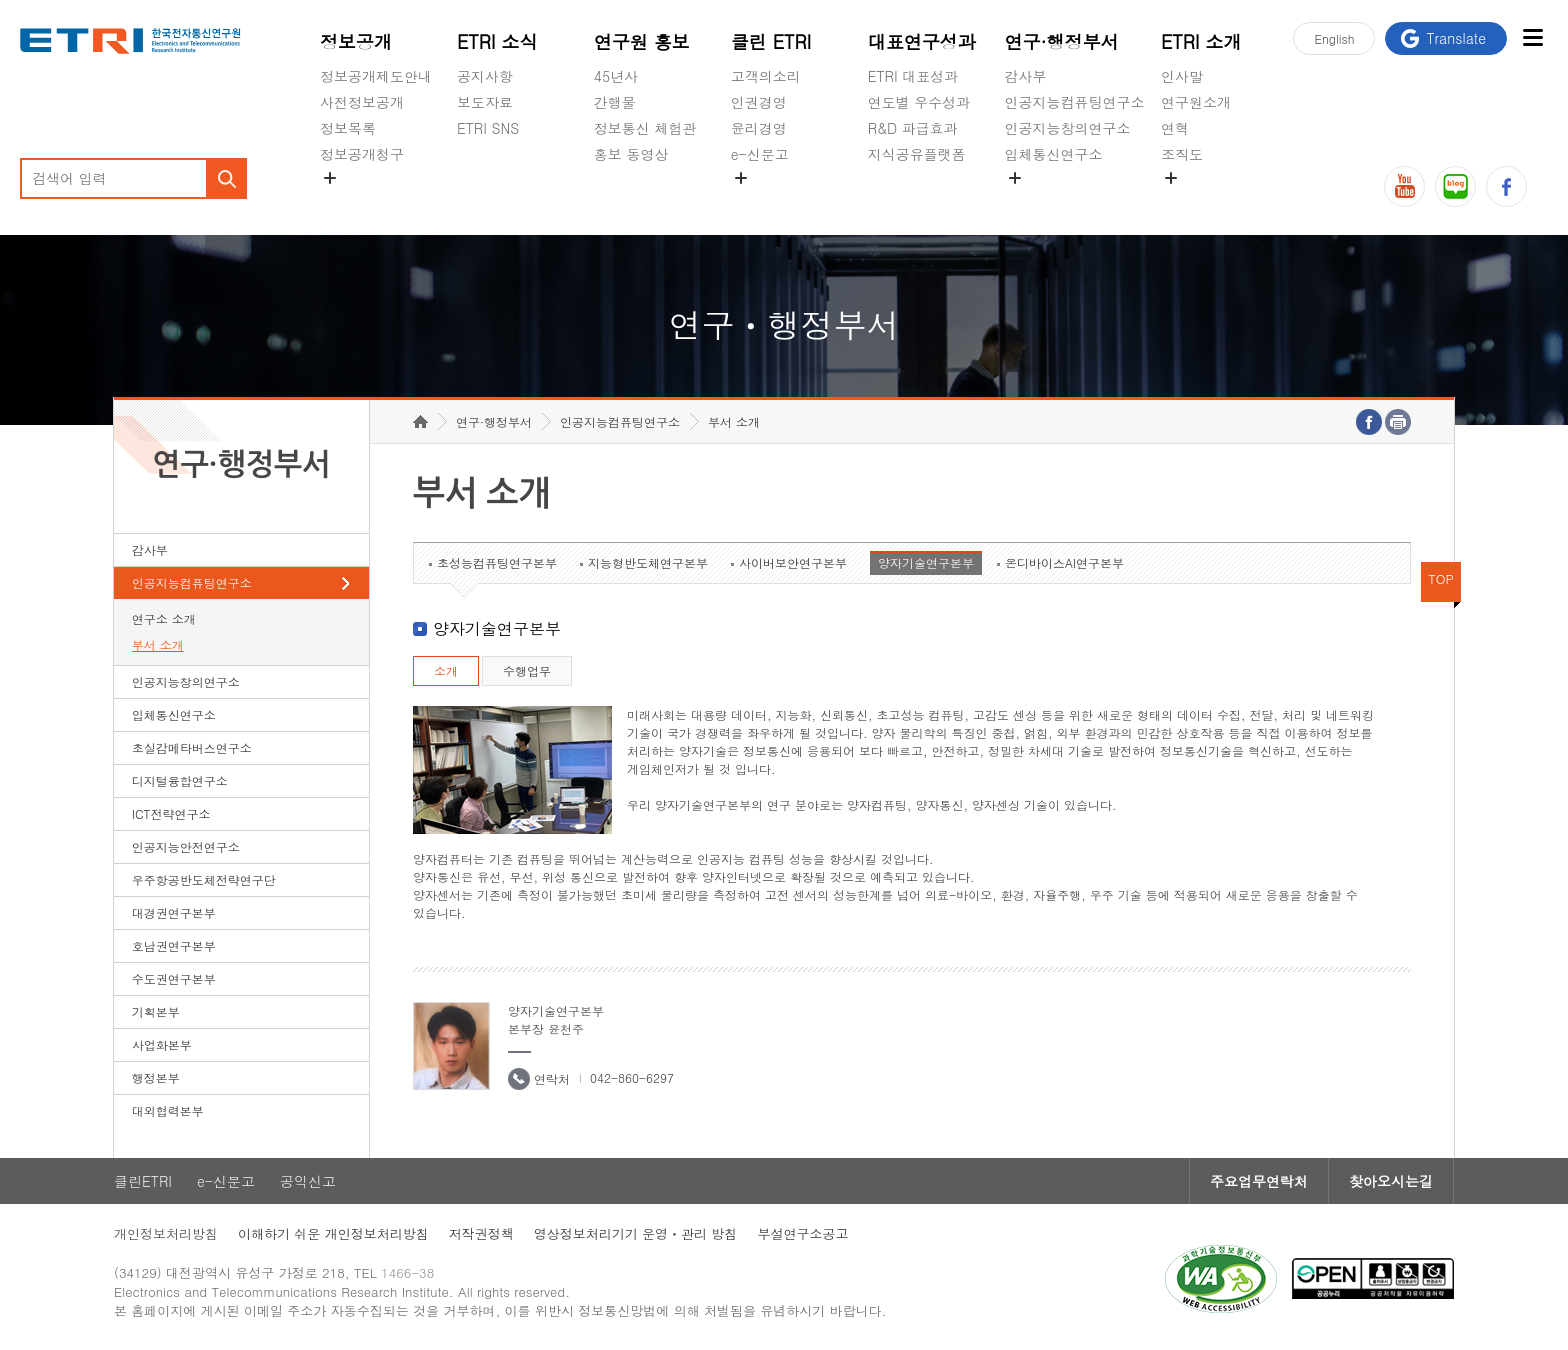  I want to click on 초실감메타버스연구소, so click(1075, 201).